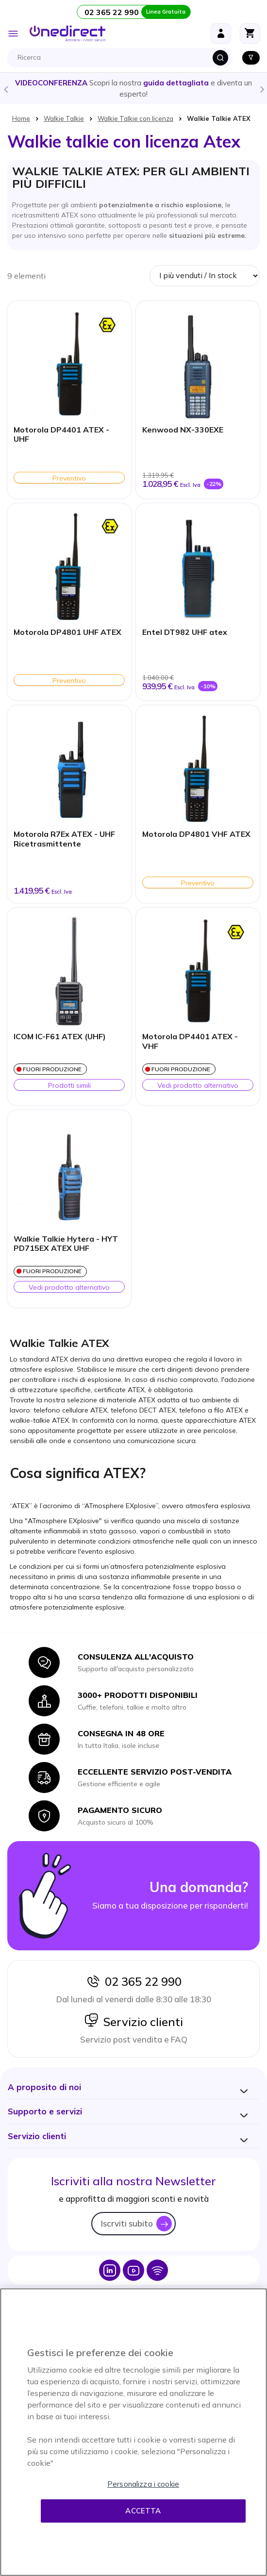 This screenshot has height=2576, width=267. What do you see at coordinates (21, 118) in the screenshot?
I see `Home` at bounding box center [21, 118].